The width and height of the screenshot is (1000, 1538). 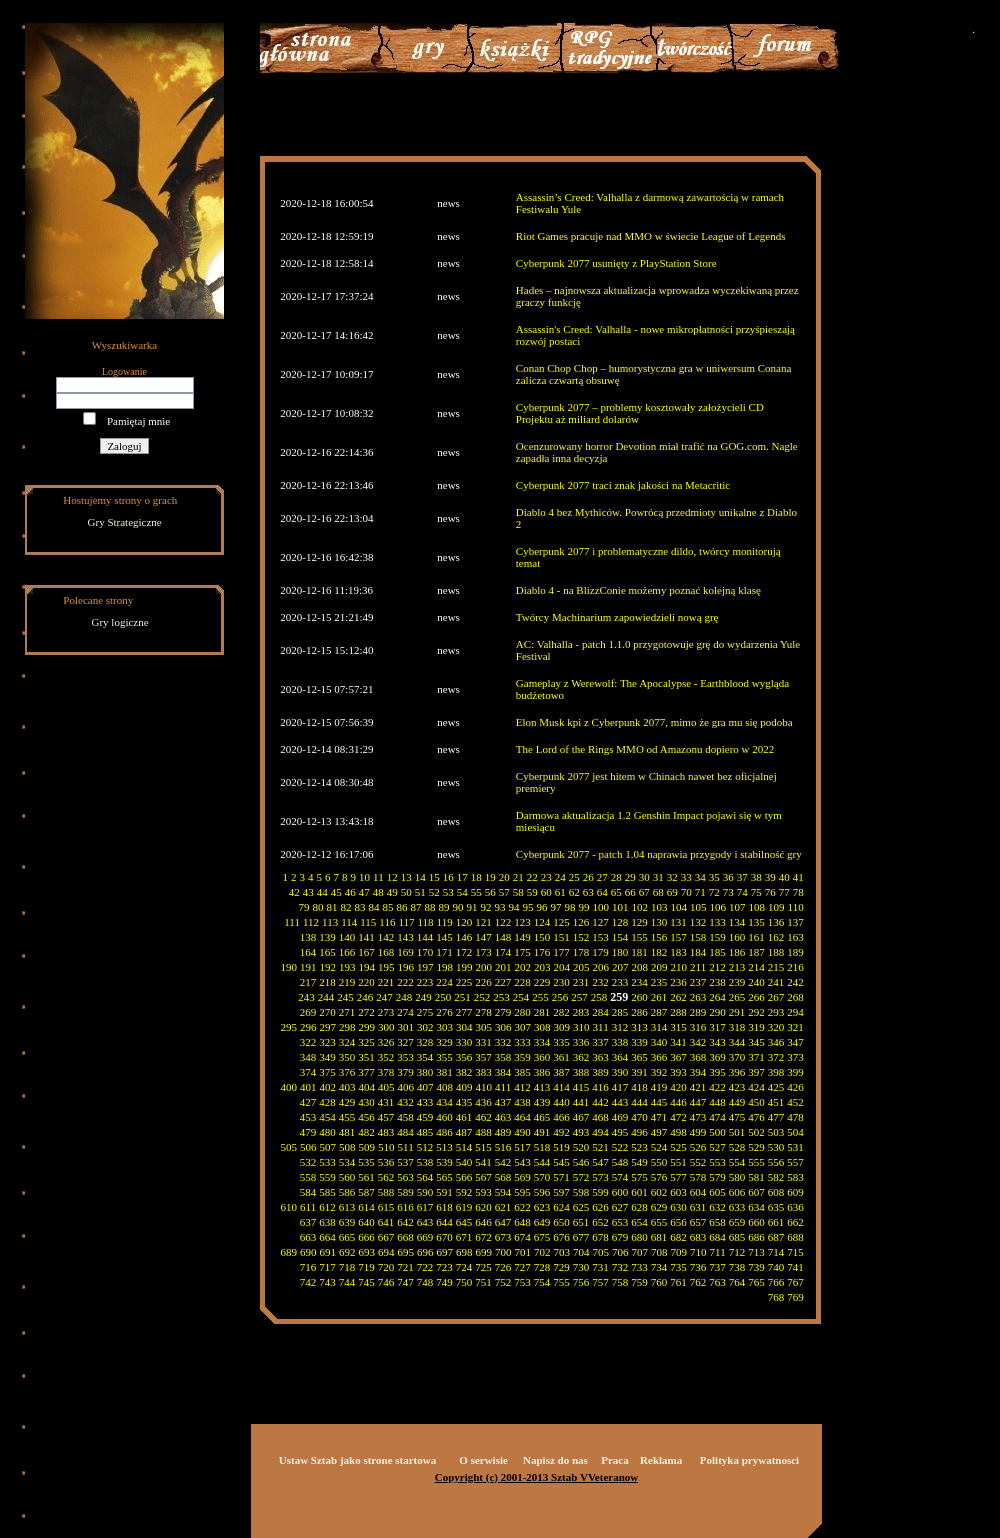 What do you see at coordinates (328, 1147) in the screenshot?
I see `507` at bounding box center [328, 1147].